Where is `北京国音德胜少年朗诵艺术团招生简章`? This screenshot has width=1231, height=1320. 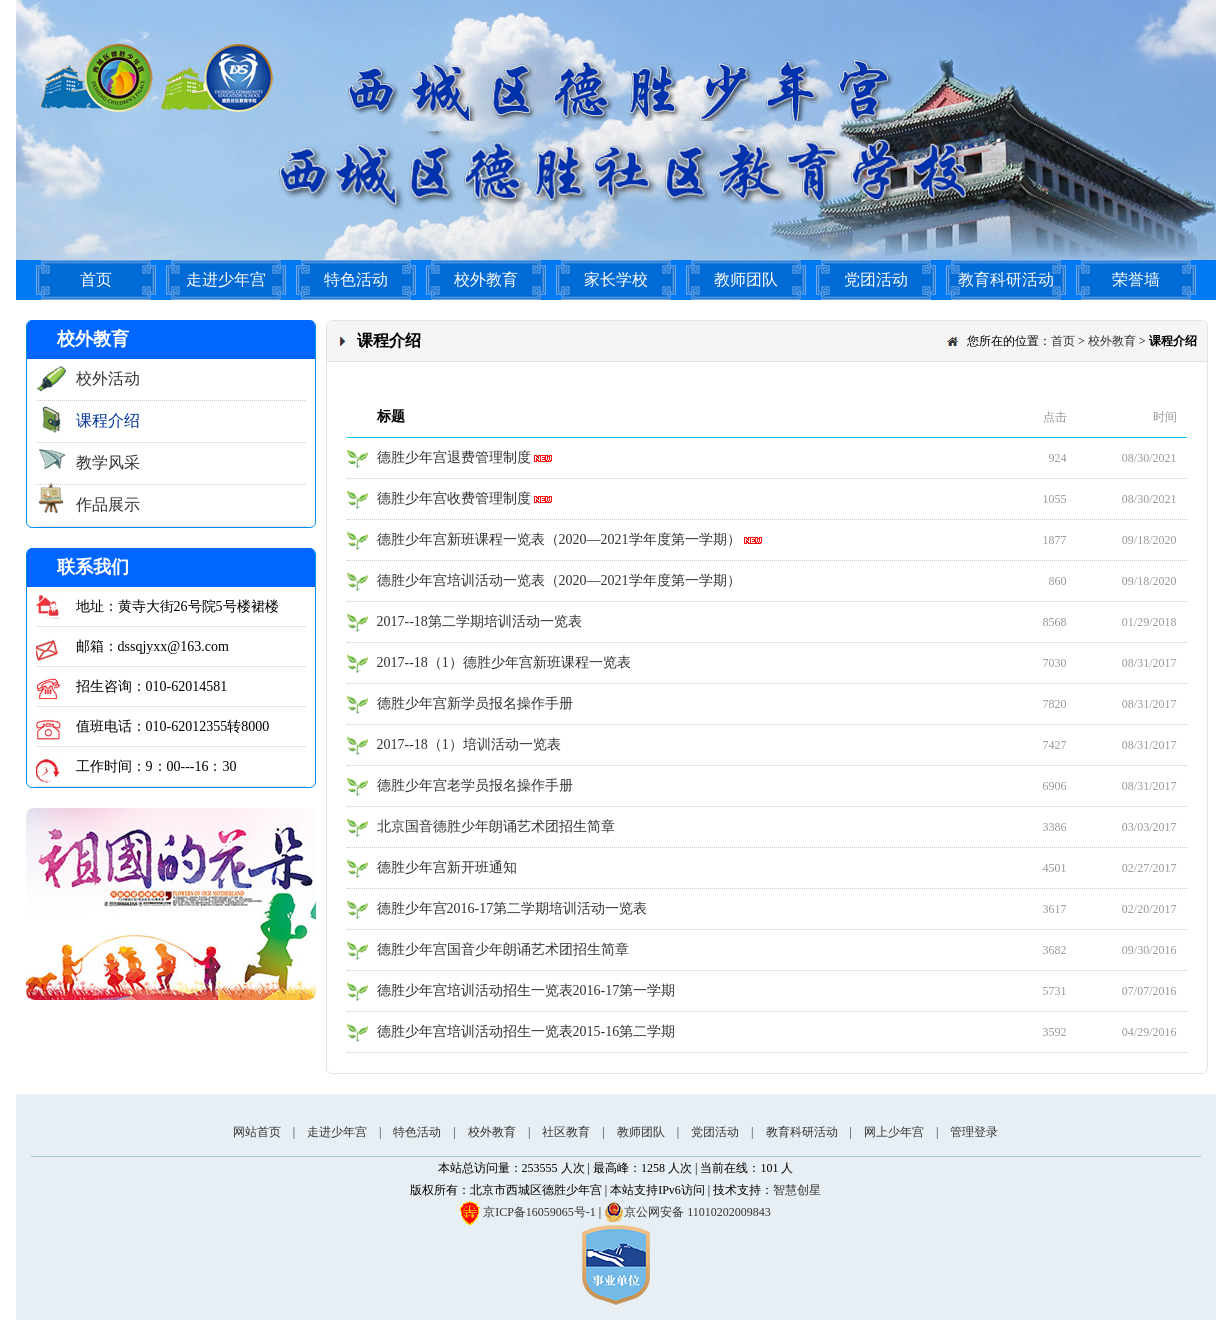
北京国音德胜少年朗诵艺术团招生简章 is located at coordinates (496, 826).